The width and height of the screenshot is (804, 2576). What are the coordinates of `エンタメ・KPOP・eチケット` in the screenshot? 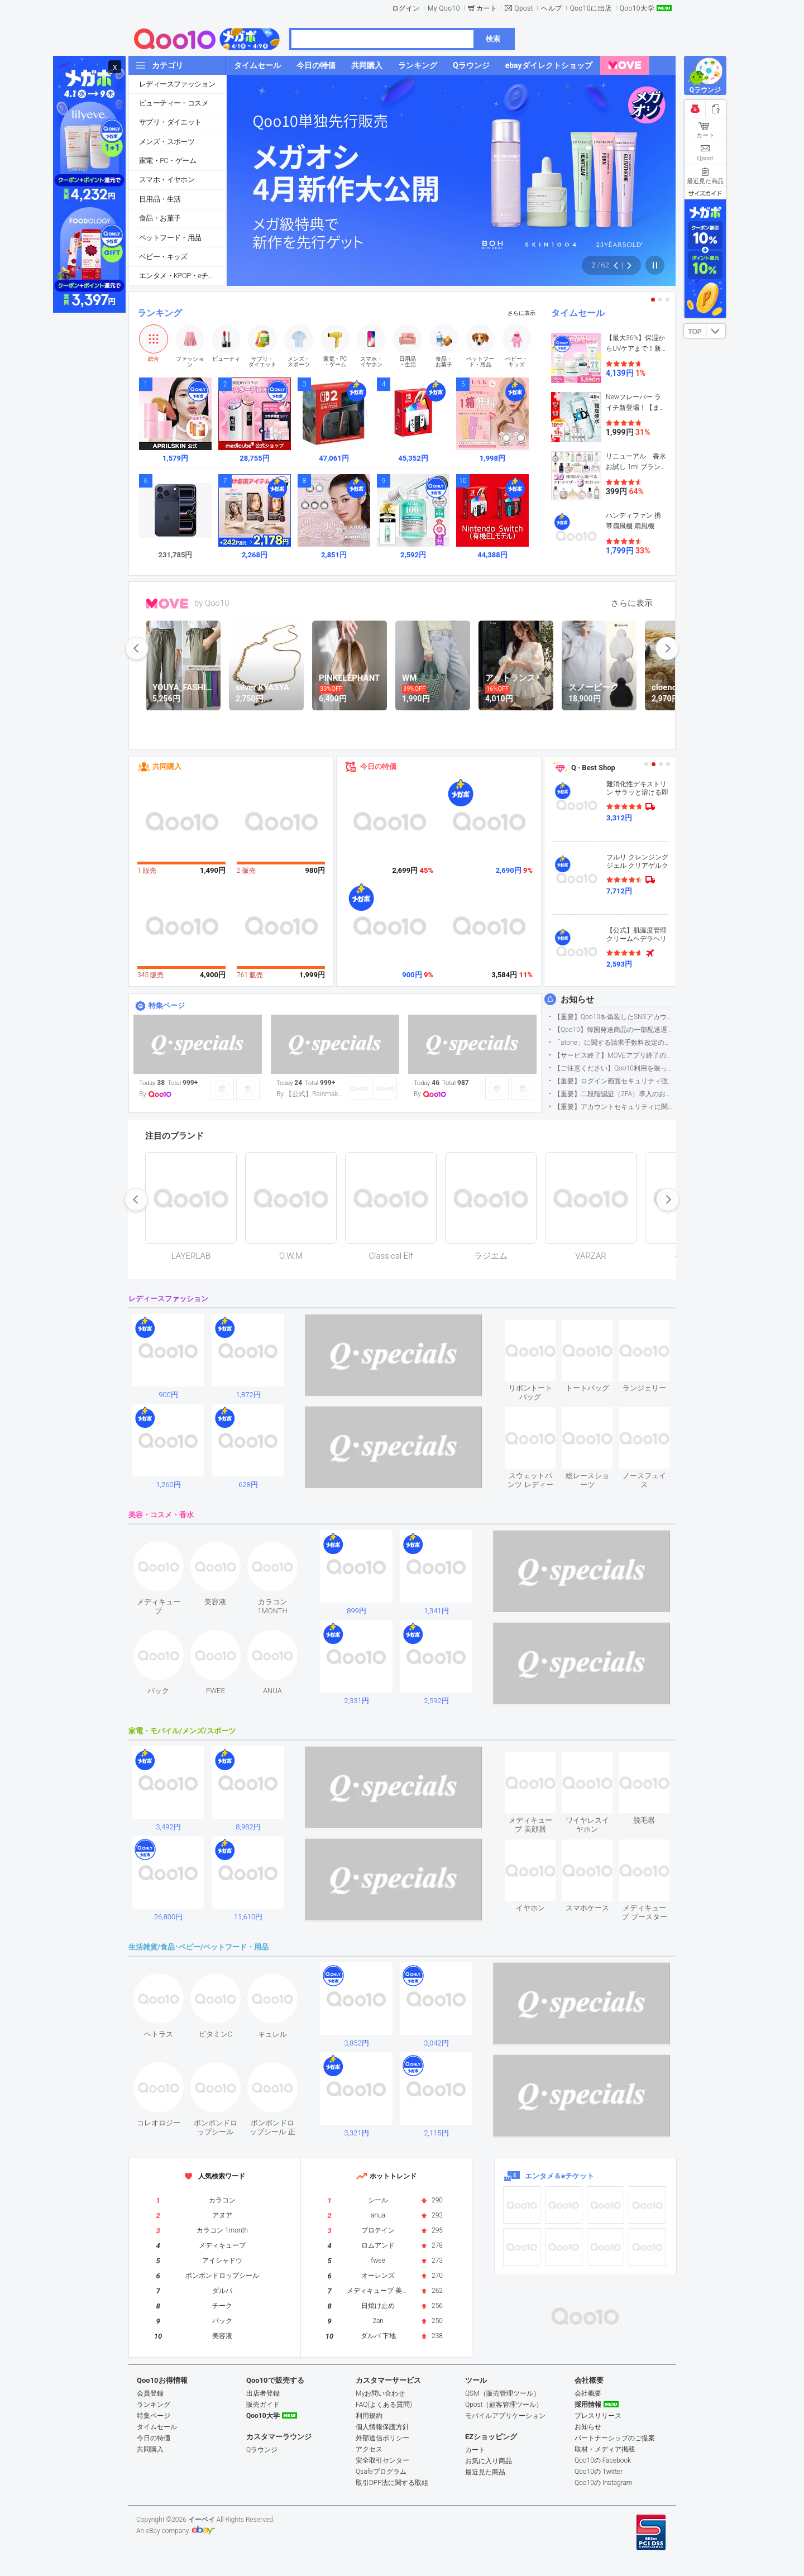 It's located at (182, 275).